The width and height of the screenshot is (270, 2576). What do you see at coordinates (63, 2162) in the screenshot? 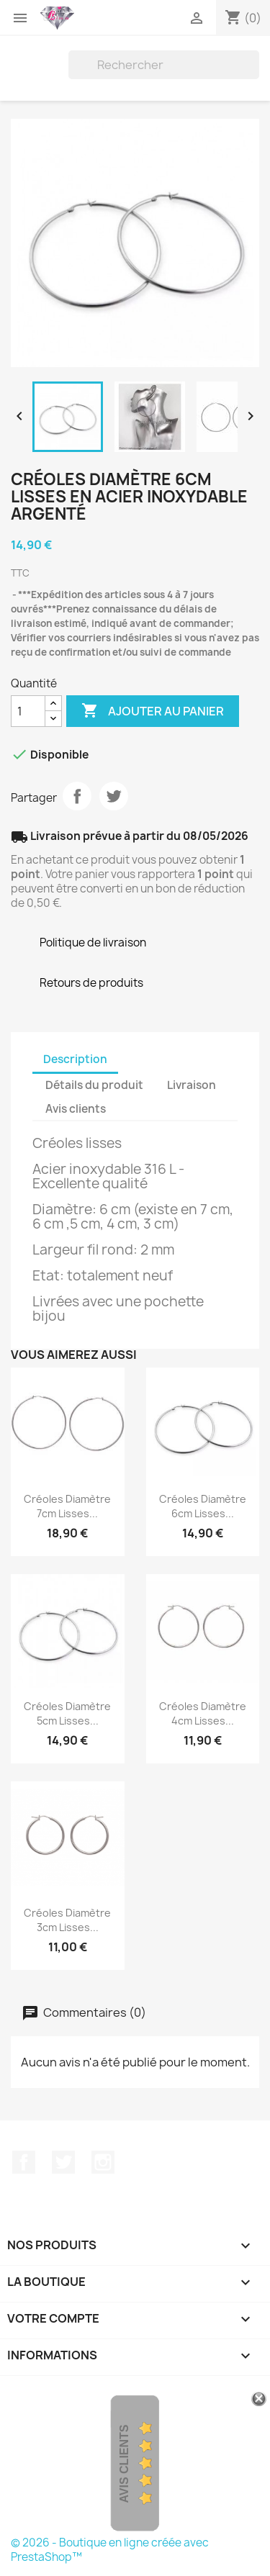
I see `Twitter` at bounding box center [63, 2162].